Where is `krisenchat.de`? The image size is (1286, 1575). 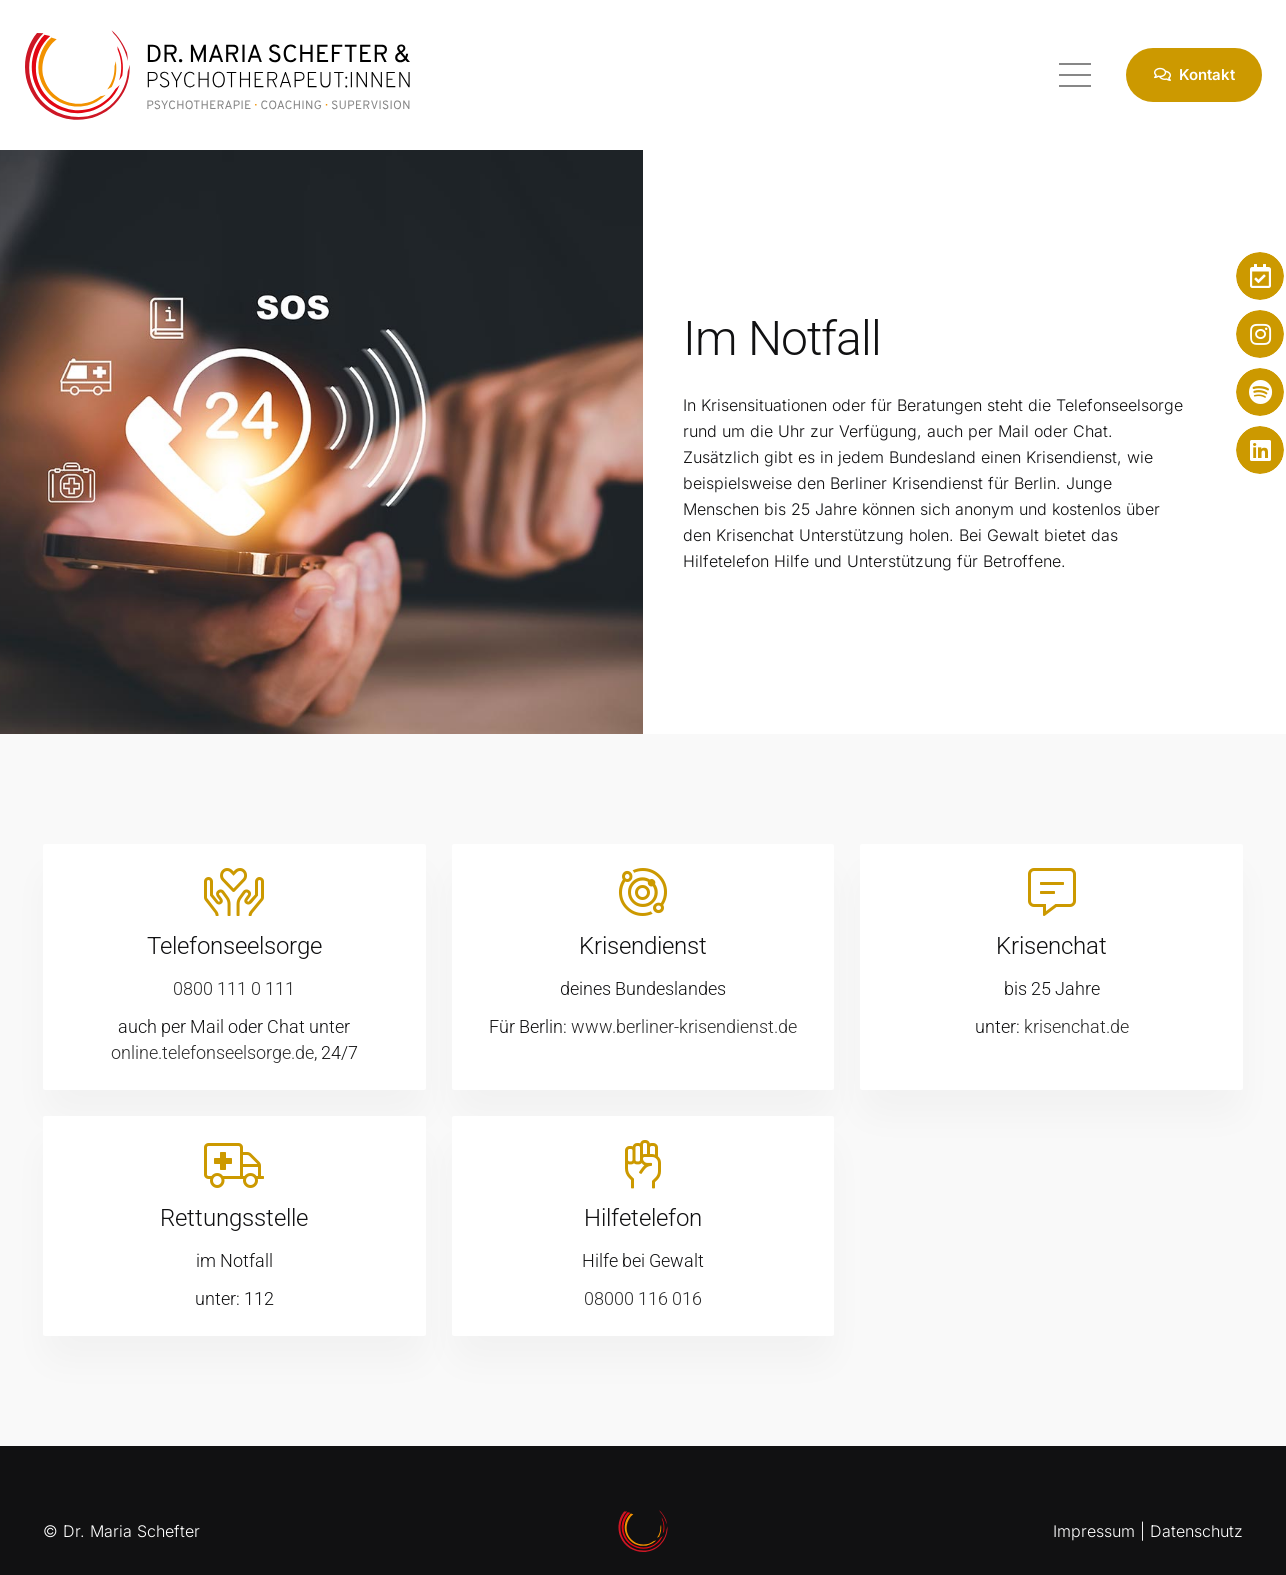 krisenchat.de is located at coordinates (1076, 1026).